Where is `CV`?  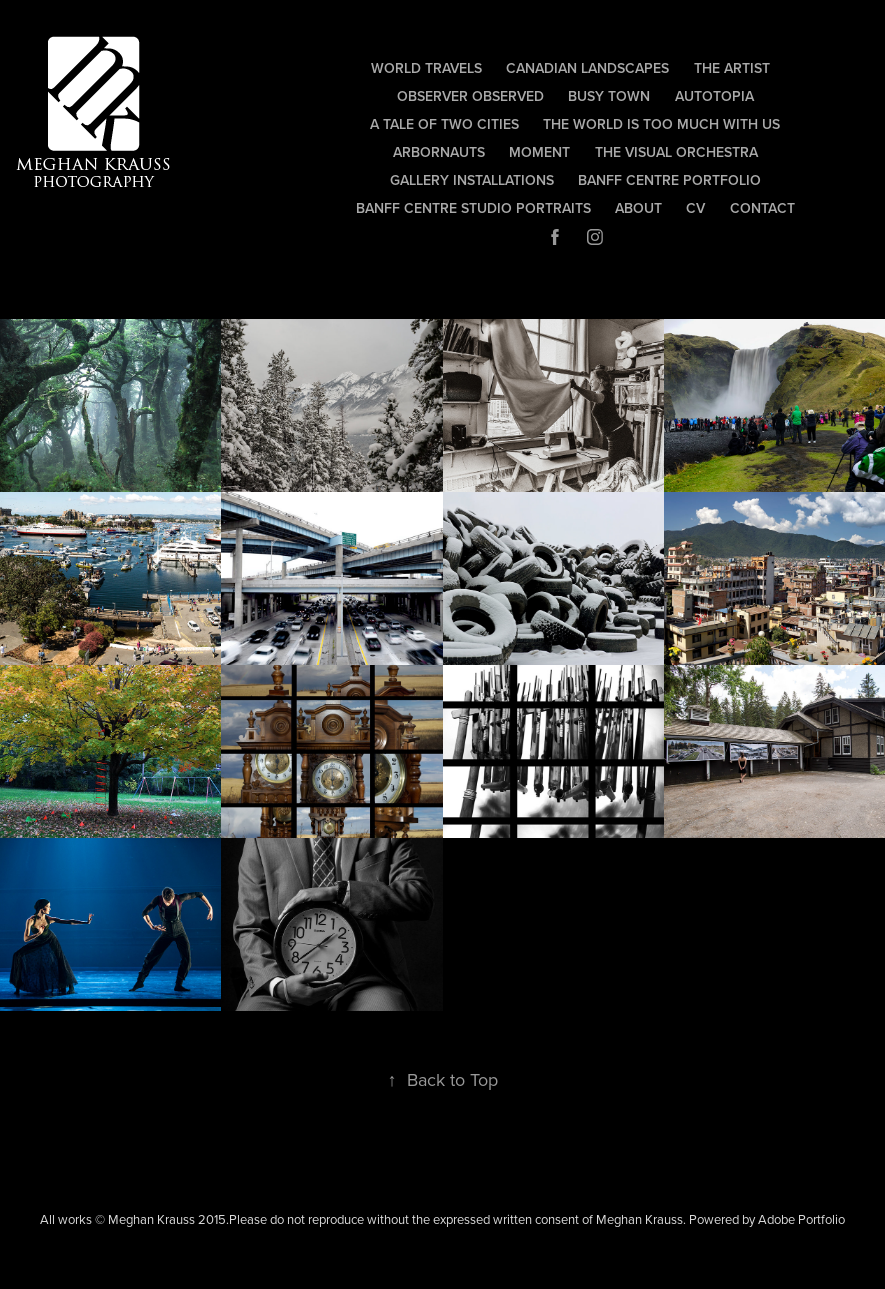 CV is located at coordinates (695, 208).